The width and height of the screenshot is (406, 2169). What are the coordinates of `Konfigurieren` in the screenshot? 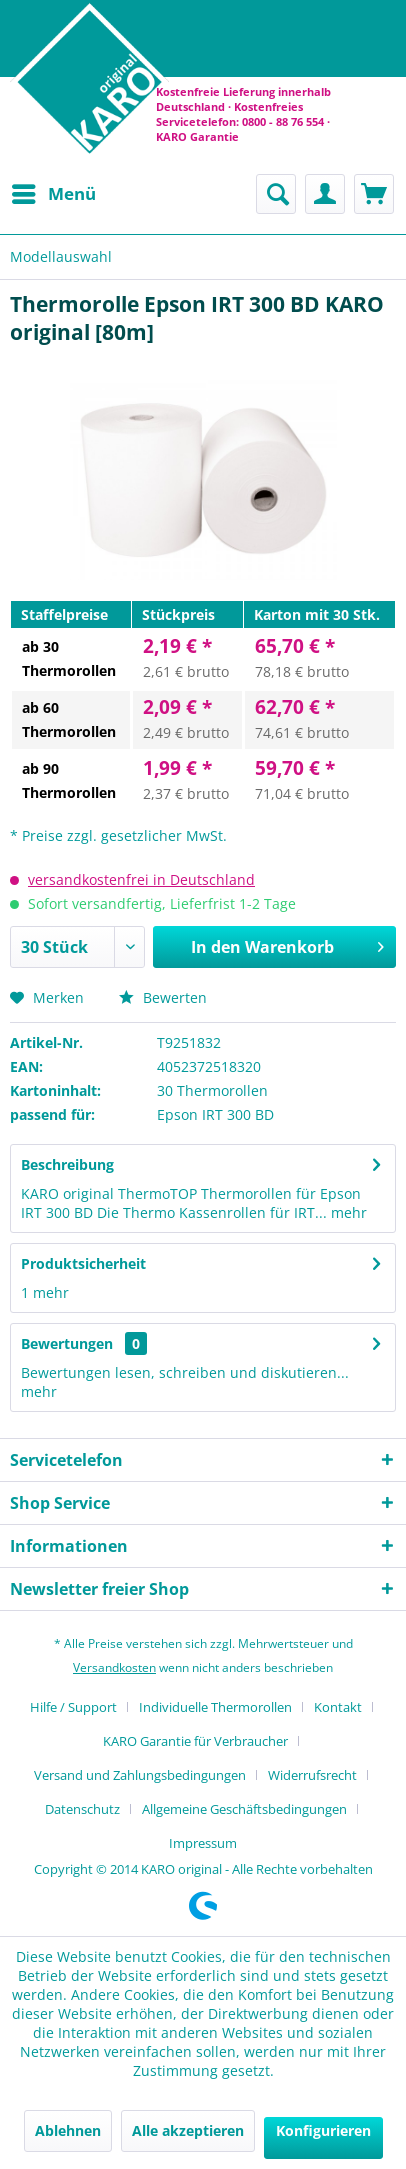 It's located at (323, 2130).